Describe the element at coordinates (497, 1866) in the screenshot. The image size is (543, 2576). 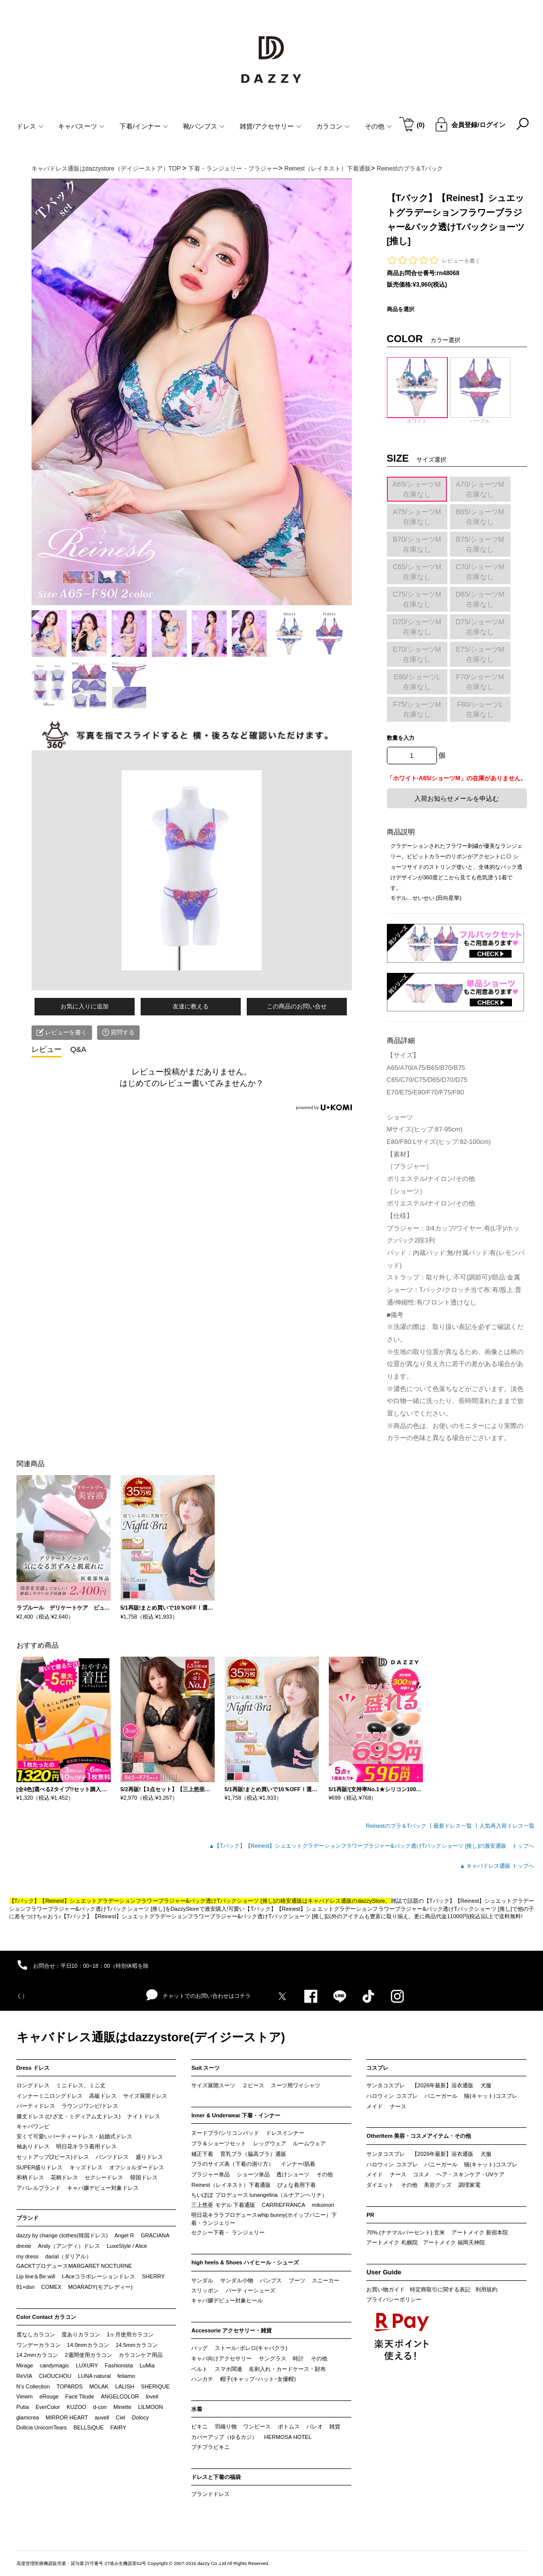
I see `▲ キャバドレス通販 トップへ` at that location.